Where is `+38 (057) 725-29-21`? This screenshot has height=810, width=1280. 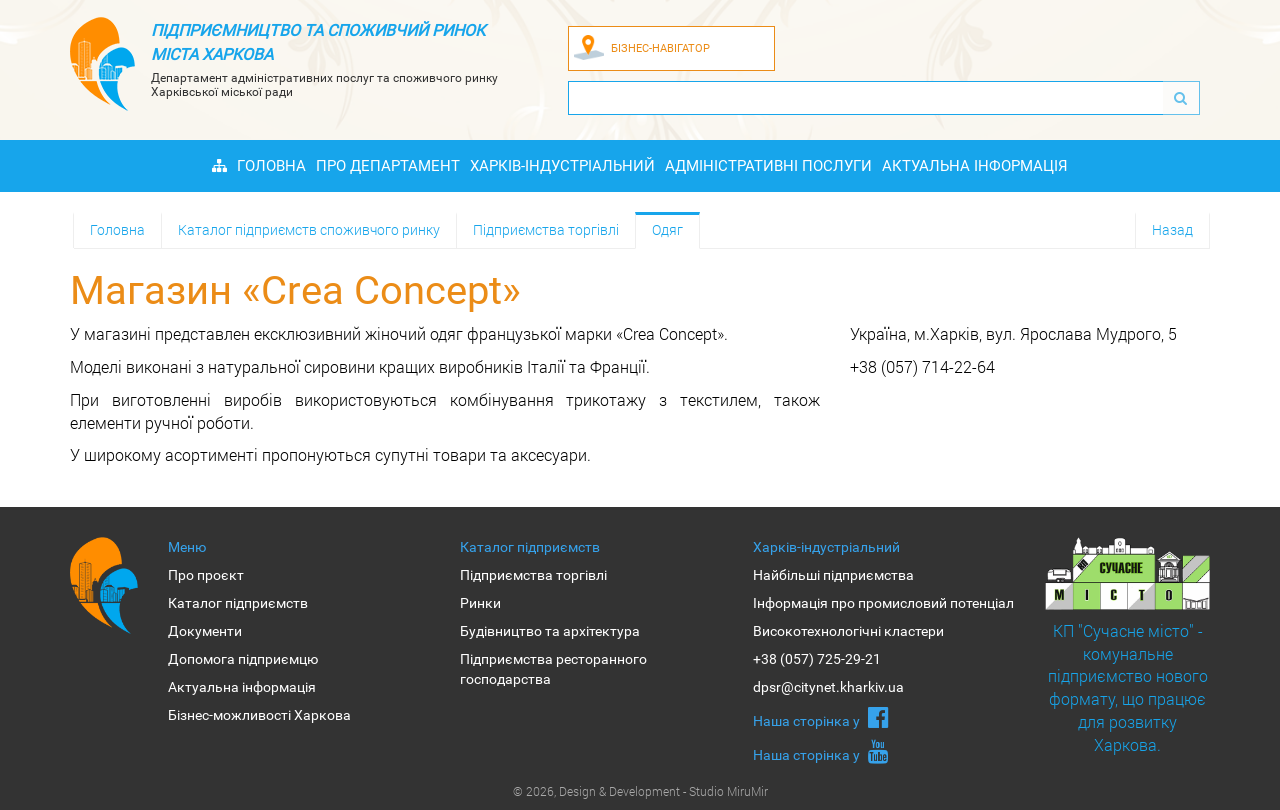
+38 (057) 725-29-21 is located at coordinates (817, 659).